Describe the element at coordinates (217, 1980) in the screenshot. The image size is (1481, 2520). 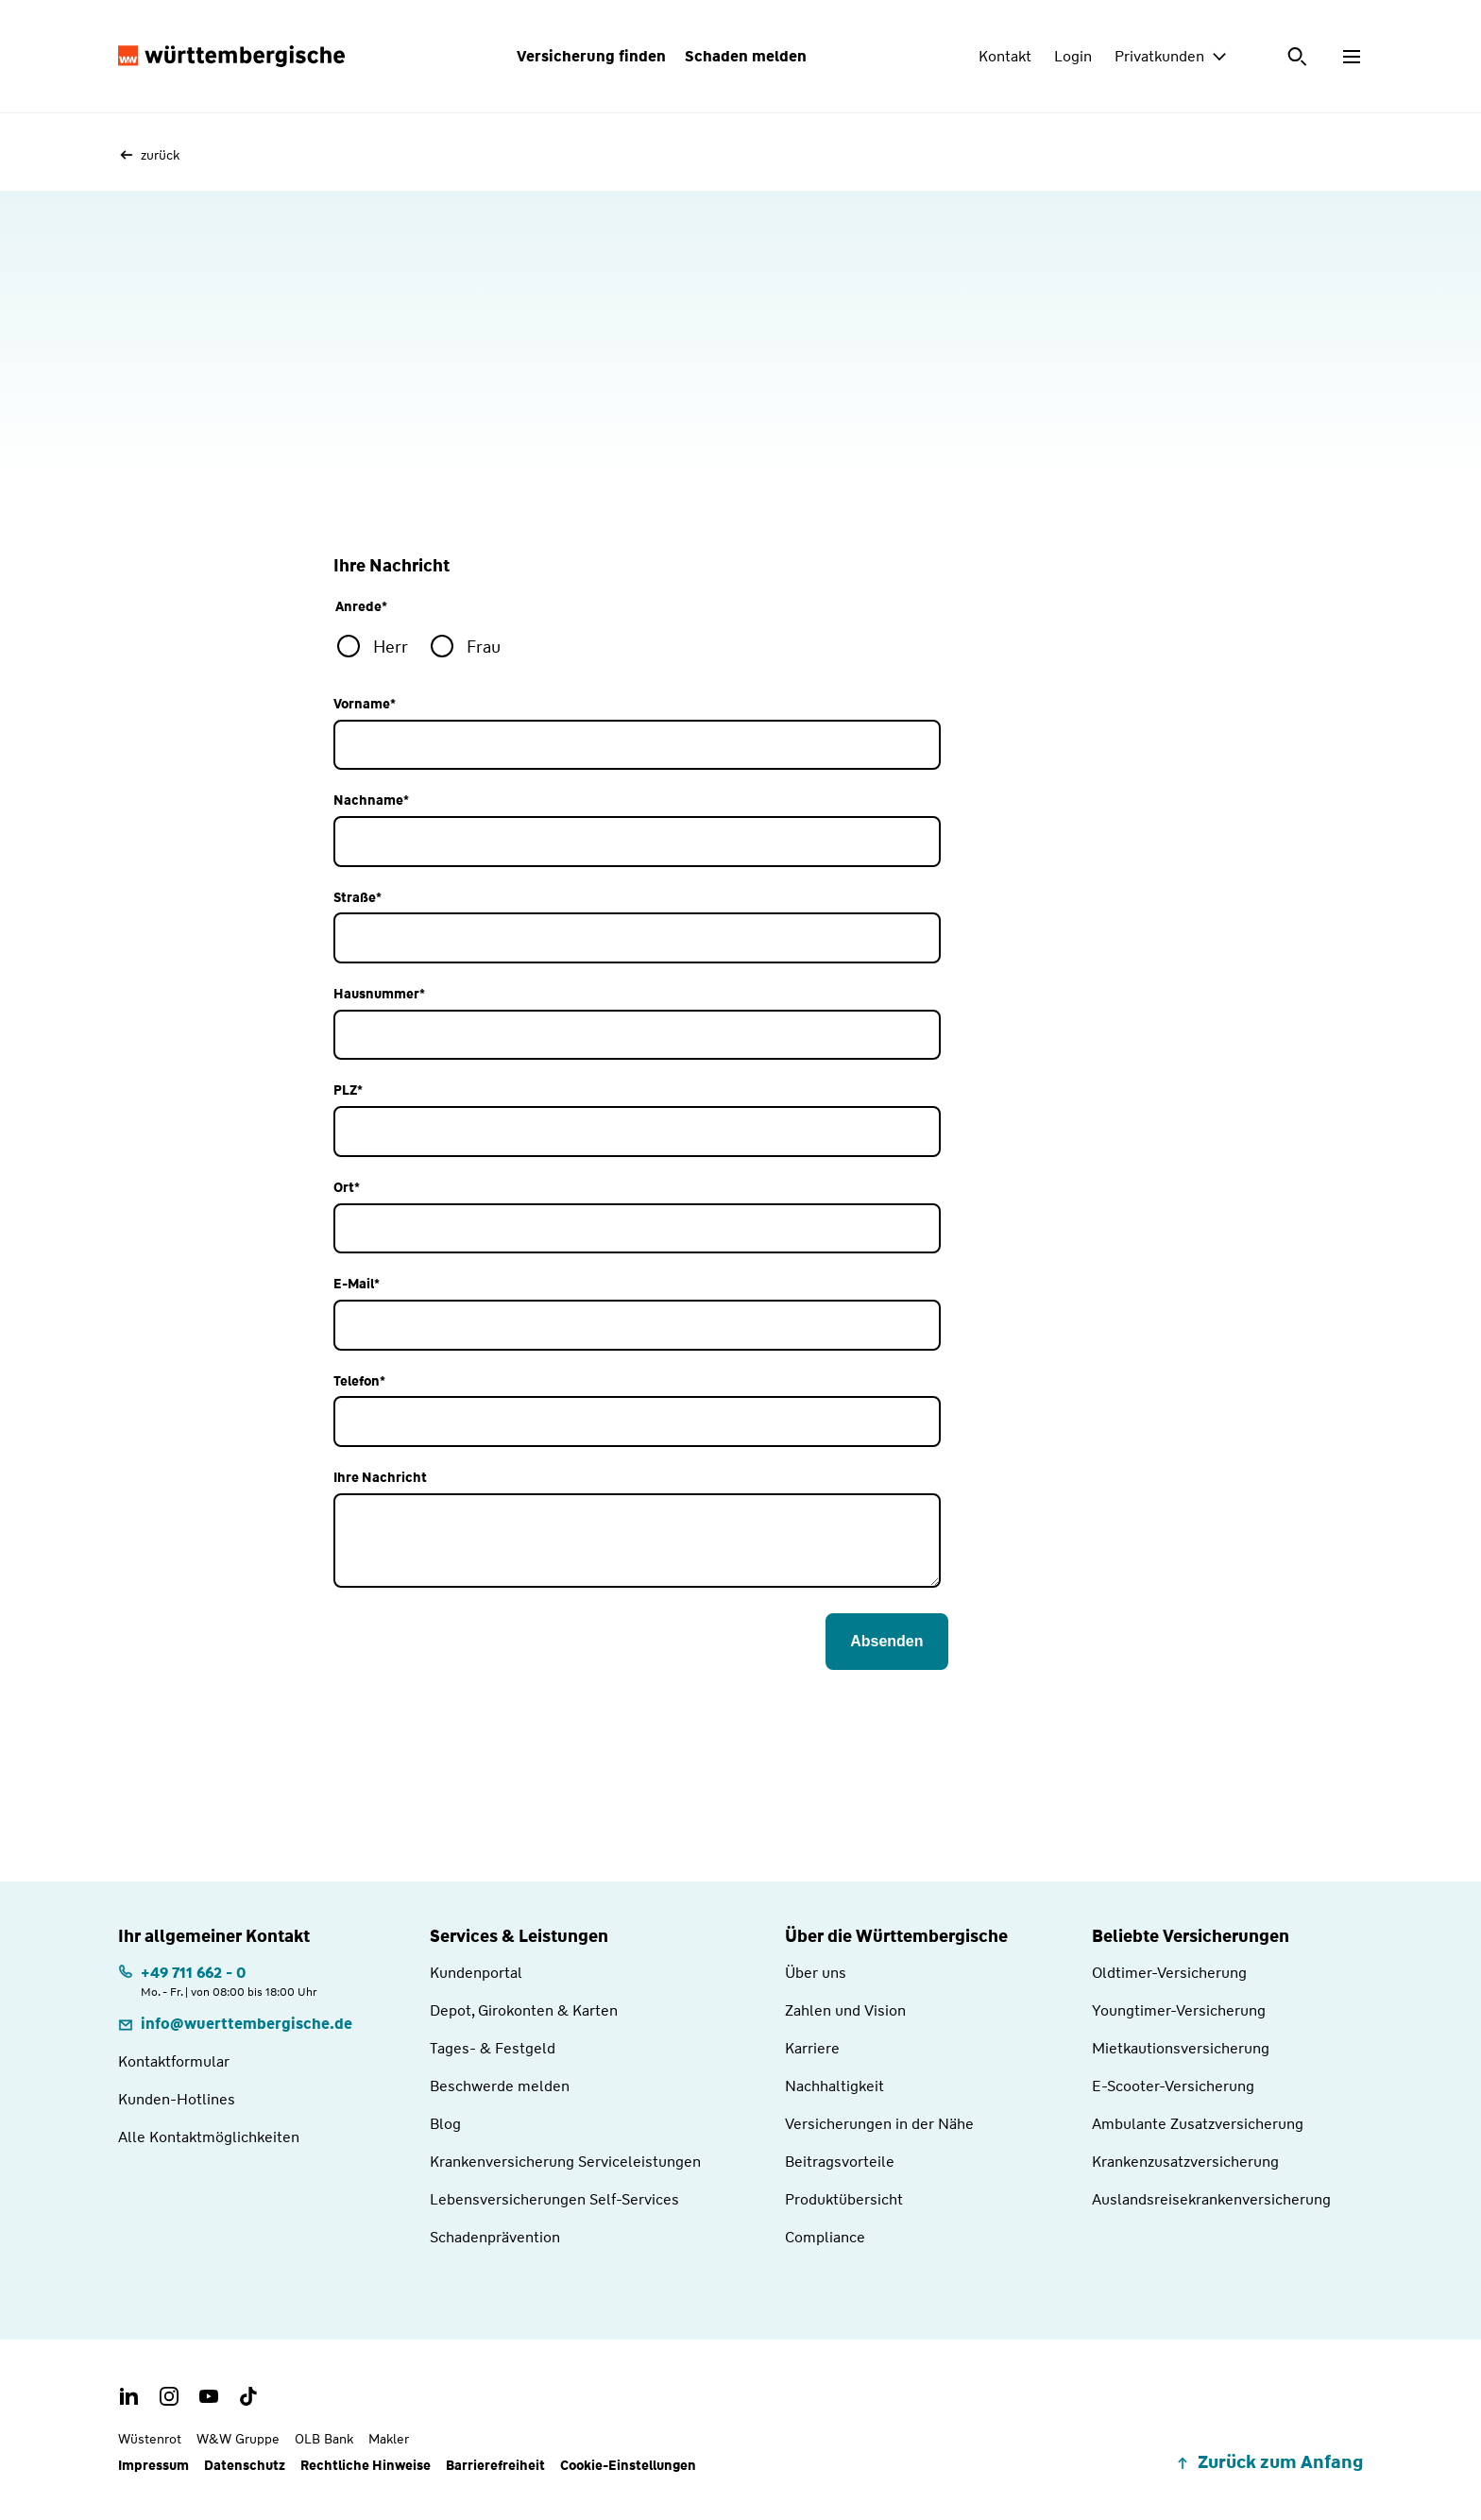
I see `[Telefonnummer: +497116620 | Montag. bis Freitag. | von 08:00 bis 18:00 Uhr]` at that location.